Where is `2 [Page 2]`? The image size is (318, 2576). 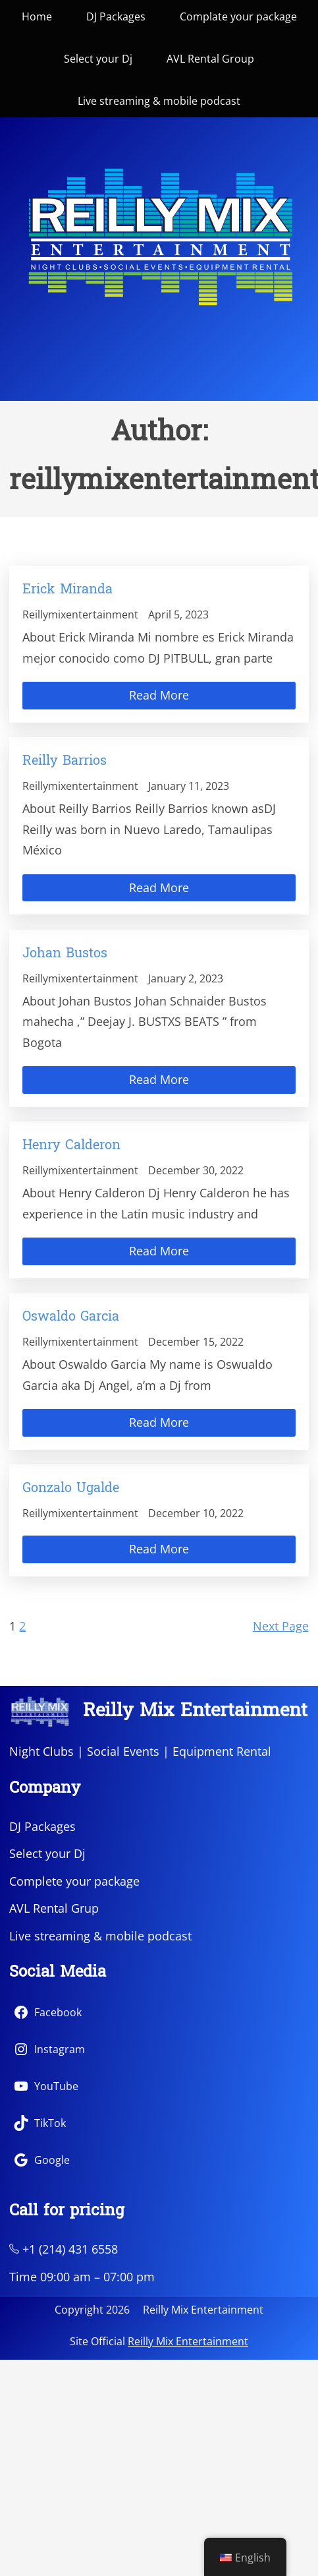 2 [Page 2] is located at coordinates (22, 1626).